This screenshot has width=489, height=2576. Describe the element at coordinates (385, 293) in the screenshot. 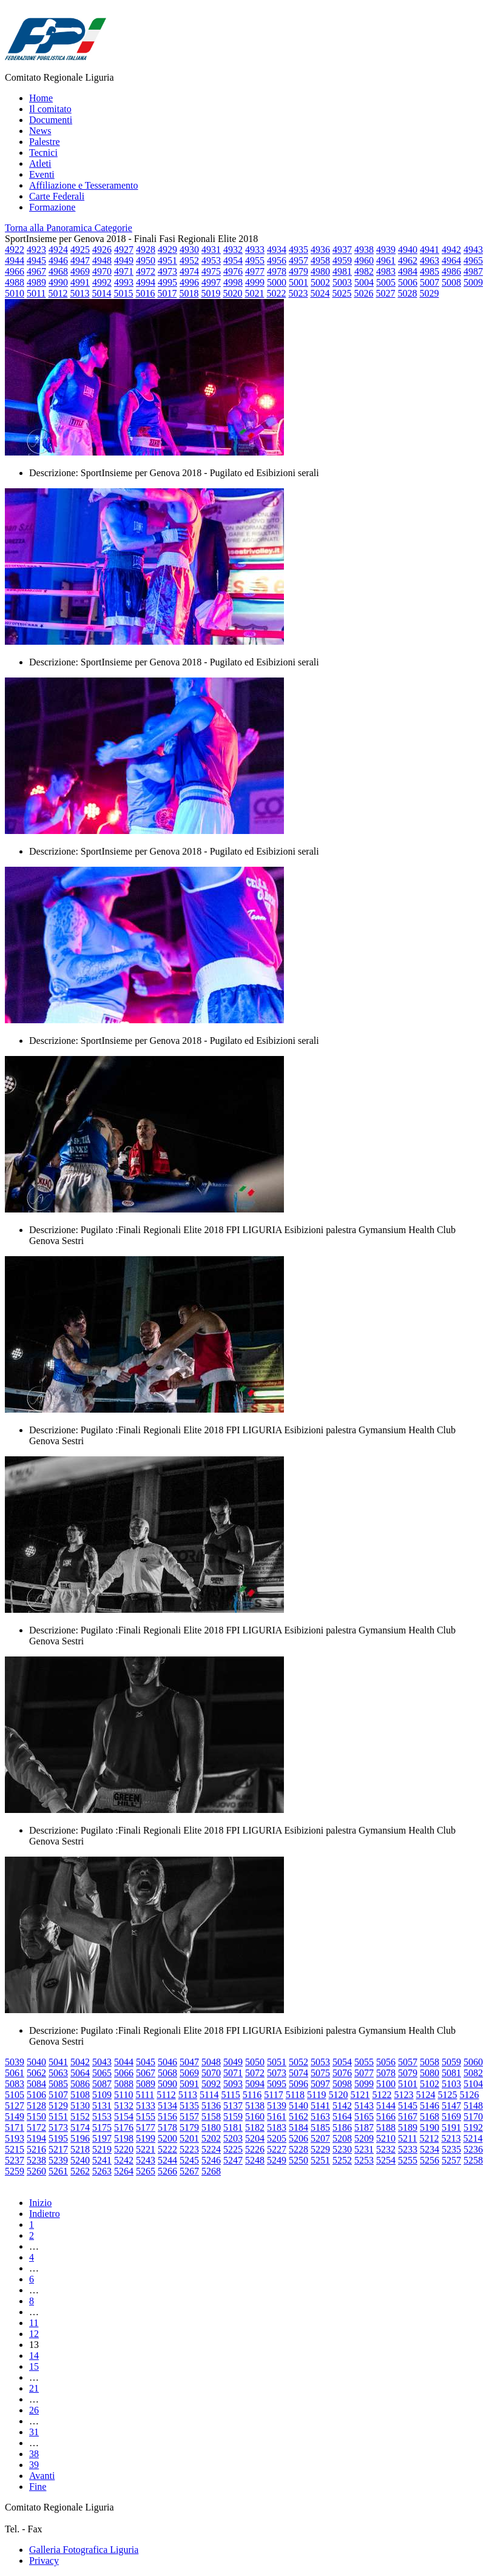

I see `5027` at that location.